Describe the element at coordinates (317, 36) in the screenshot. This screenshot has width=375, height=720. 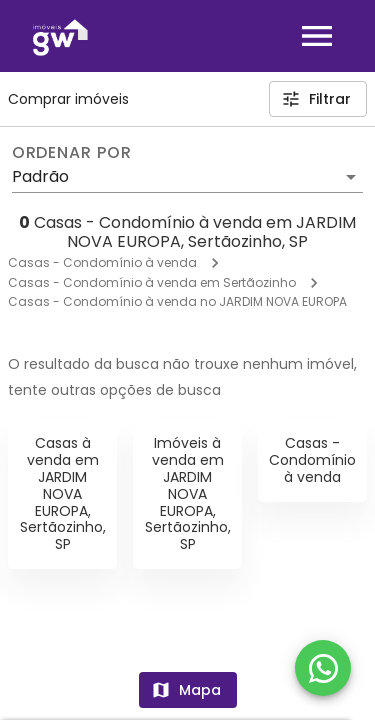
I see `[Abrir menu]` at that location.